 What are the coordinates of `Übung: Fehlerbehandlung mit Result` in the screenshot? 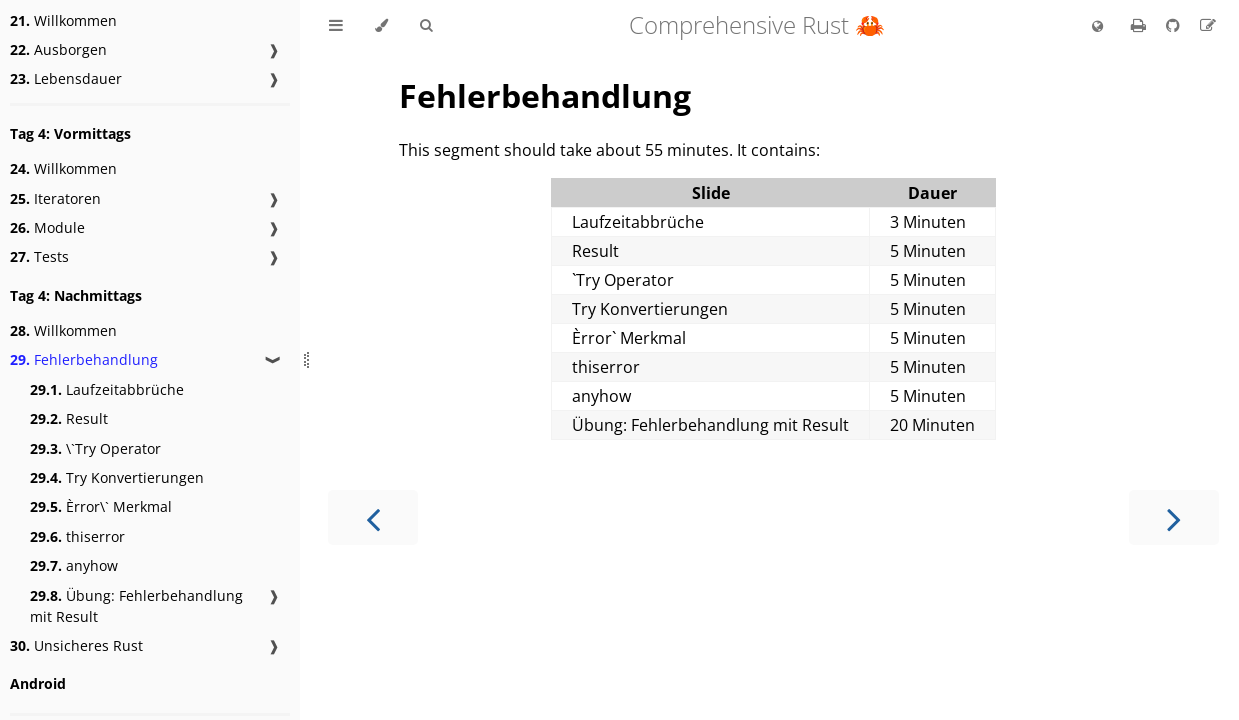 It's located at (136, 606).